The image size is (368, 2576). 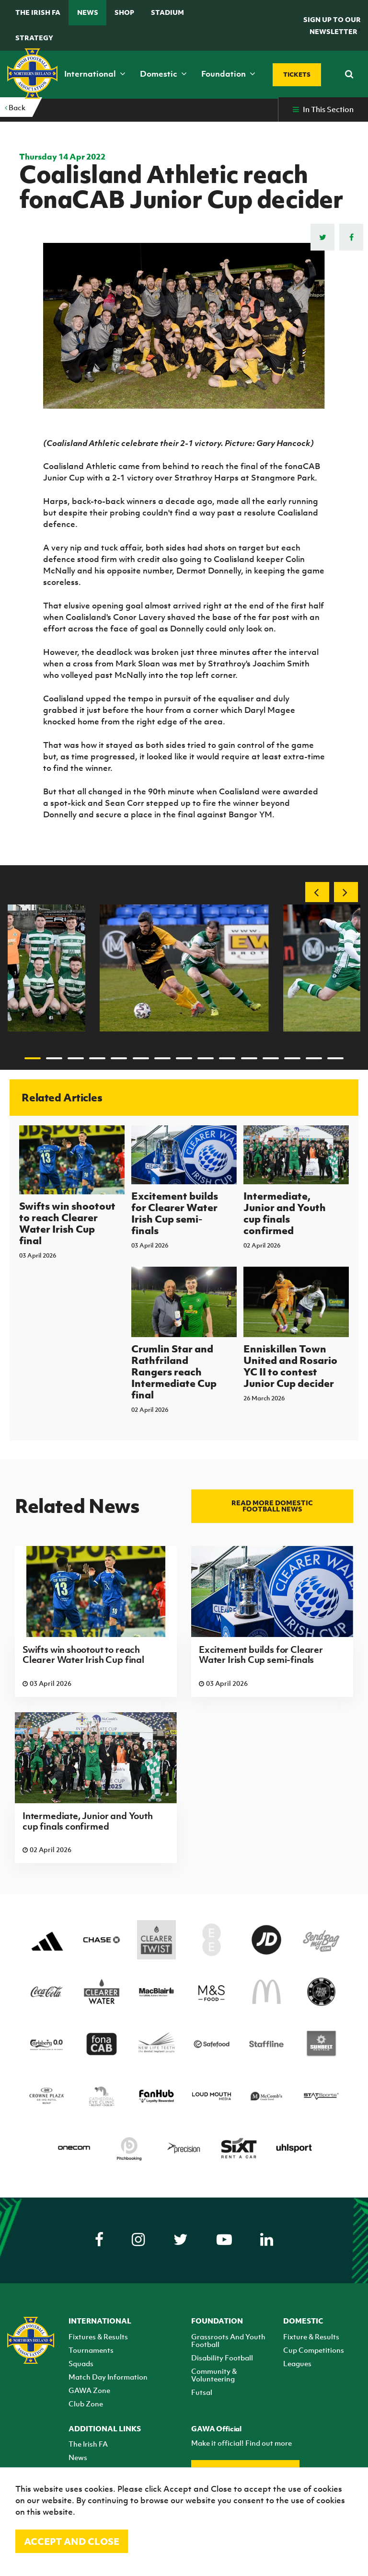 What do you see at coordinates (95, 74) in the screenshot?
I see `International` at bounding box center [95, 74].